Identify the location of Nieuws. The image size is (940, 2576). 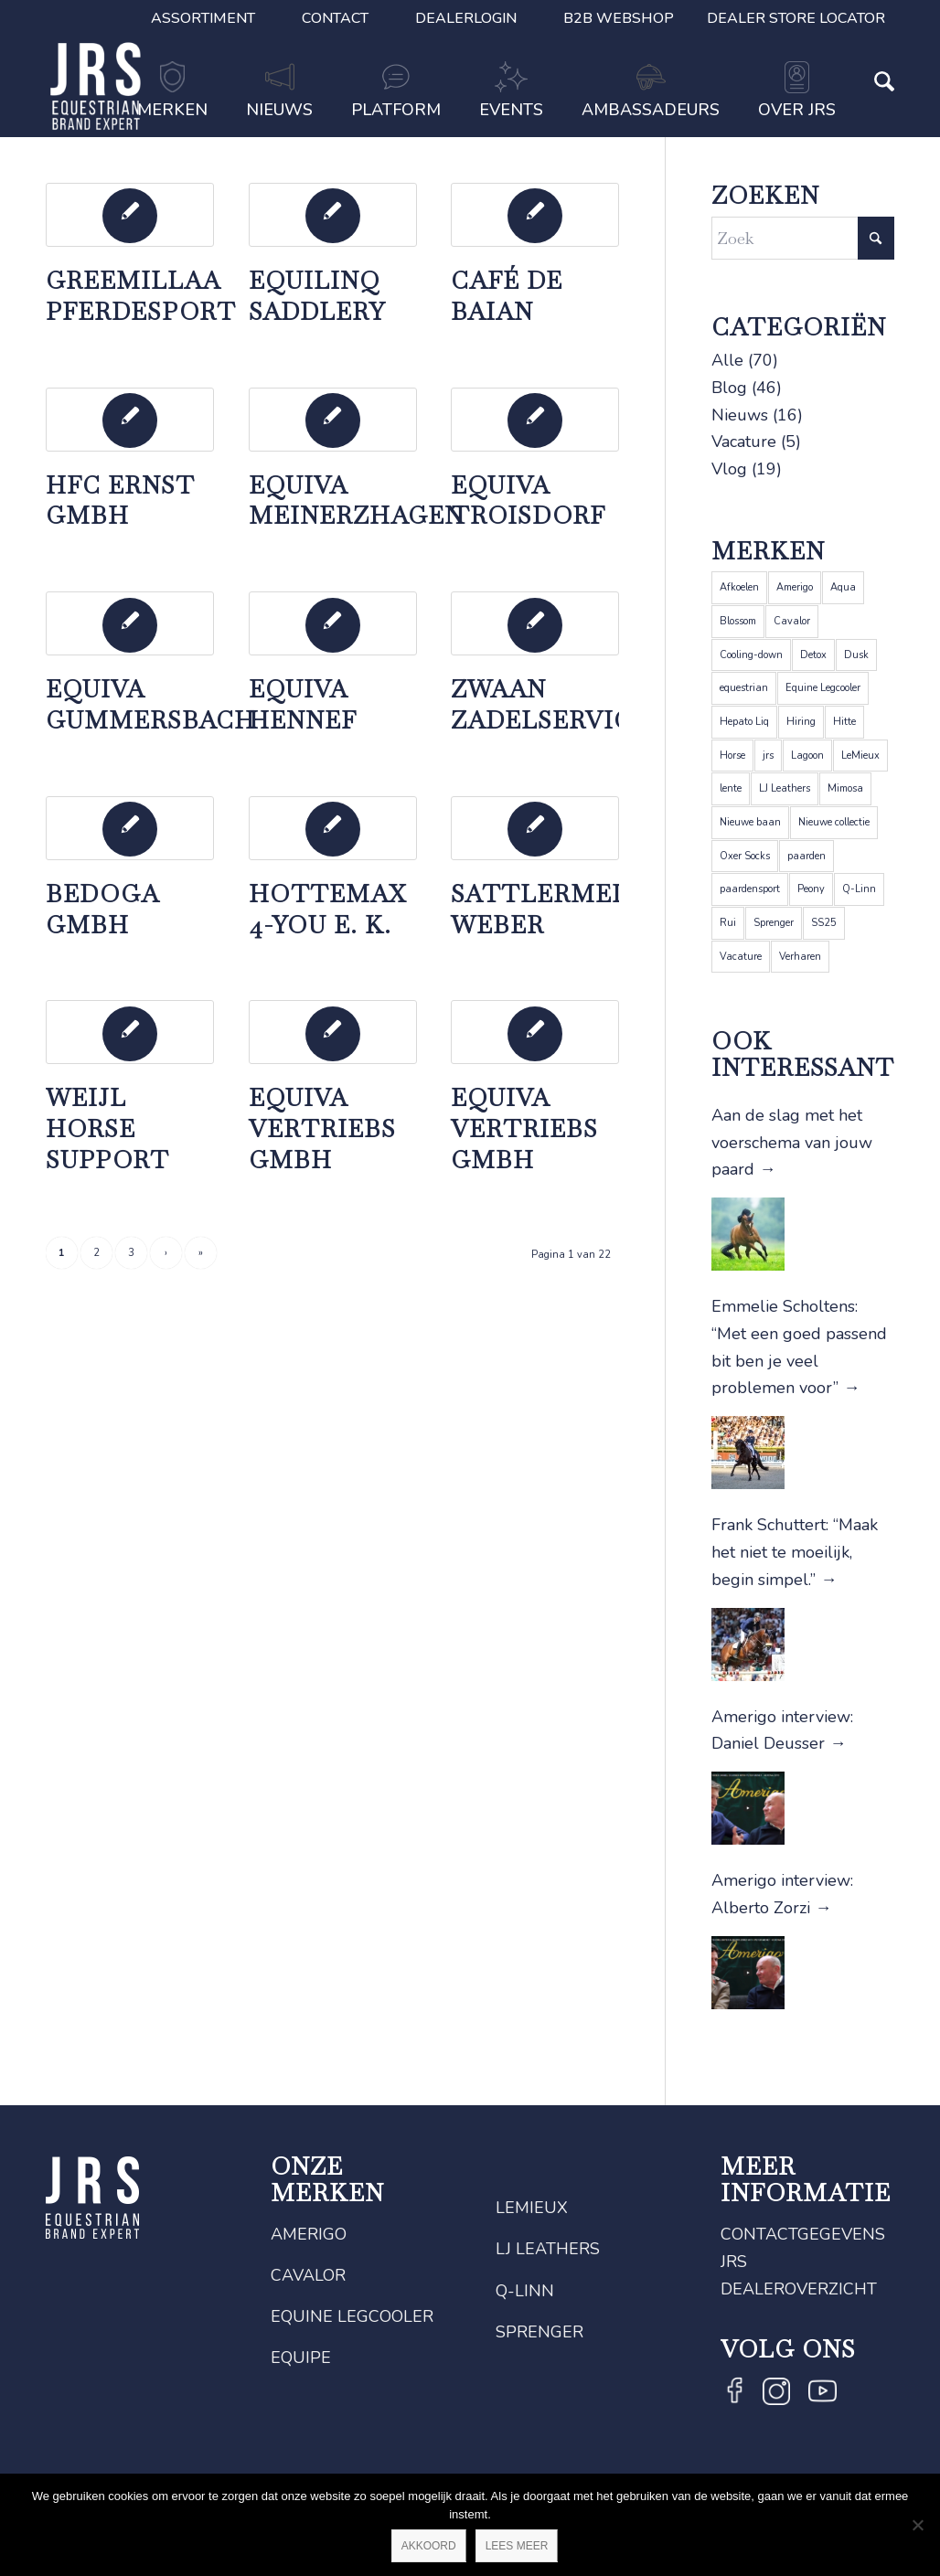
(739, 415).